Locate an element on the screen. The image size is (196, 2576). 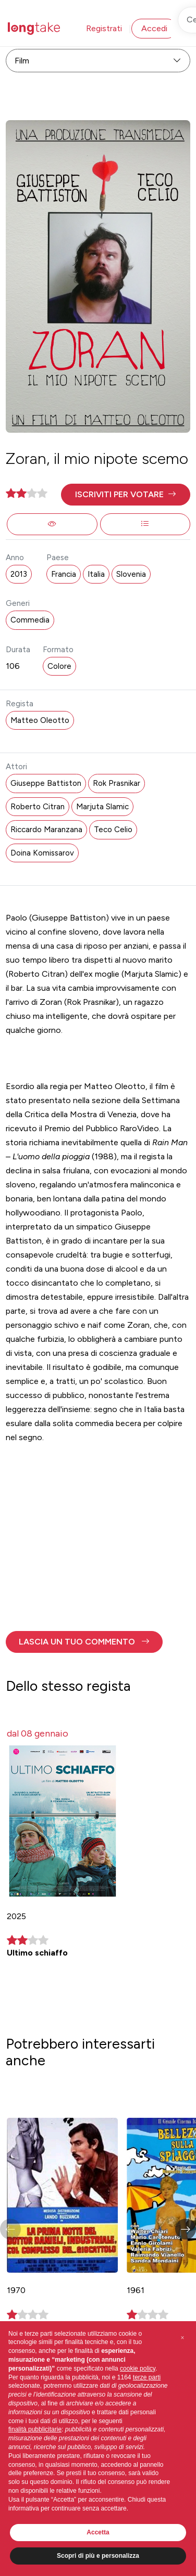
Francia [button] is located at coordinates (63, 574).